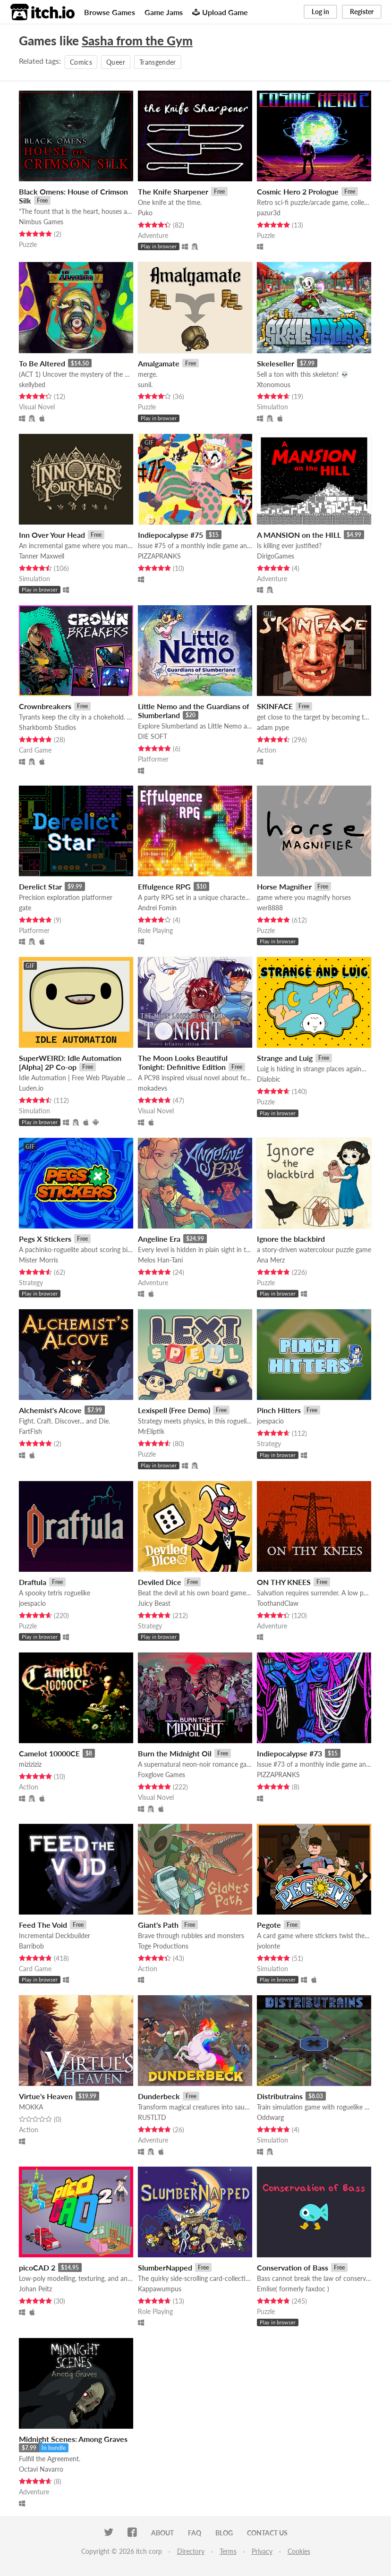 This screenshot has height=2576, width=391. What do you see at coordinates (270, 1421) in the screenshot?
I see `joespacio` at bounding box center [270, 1421].